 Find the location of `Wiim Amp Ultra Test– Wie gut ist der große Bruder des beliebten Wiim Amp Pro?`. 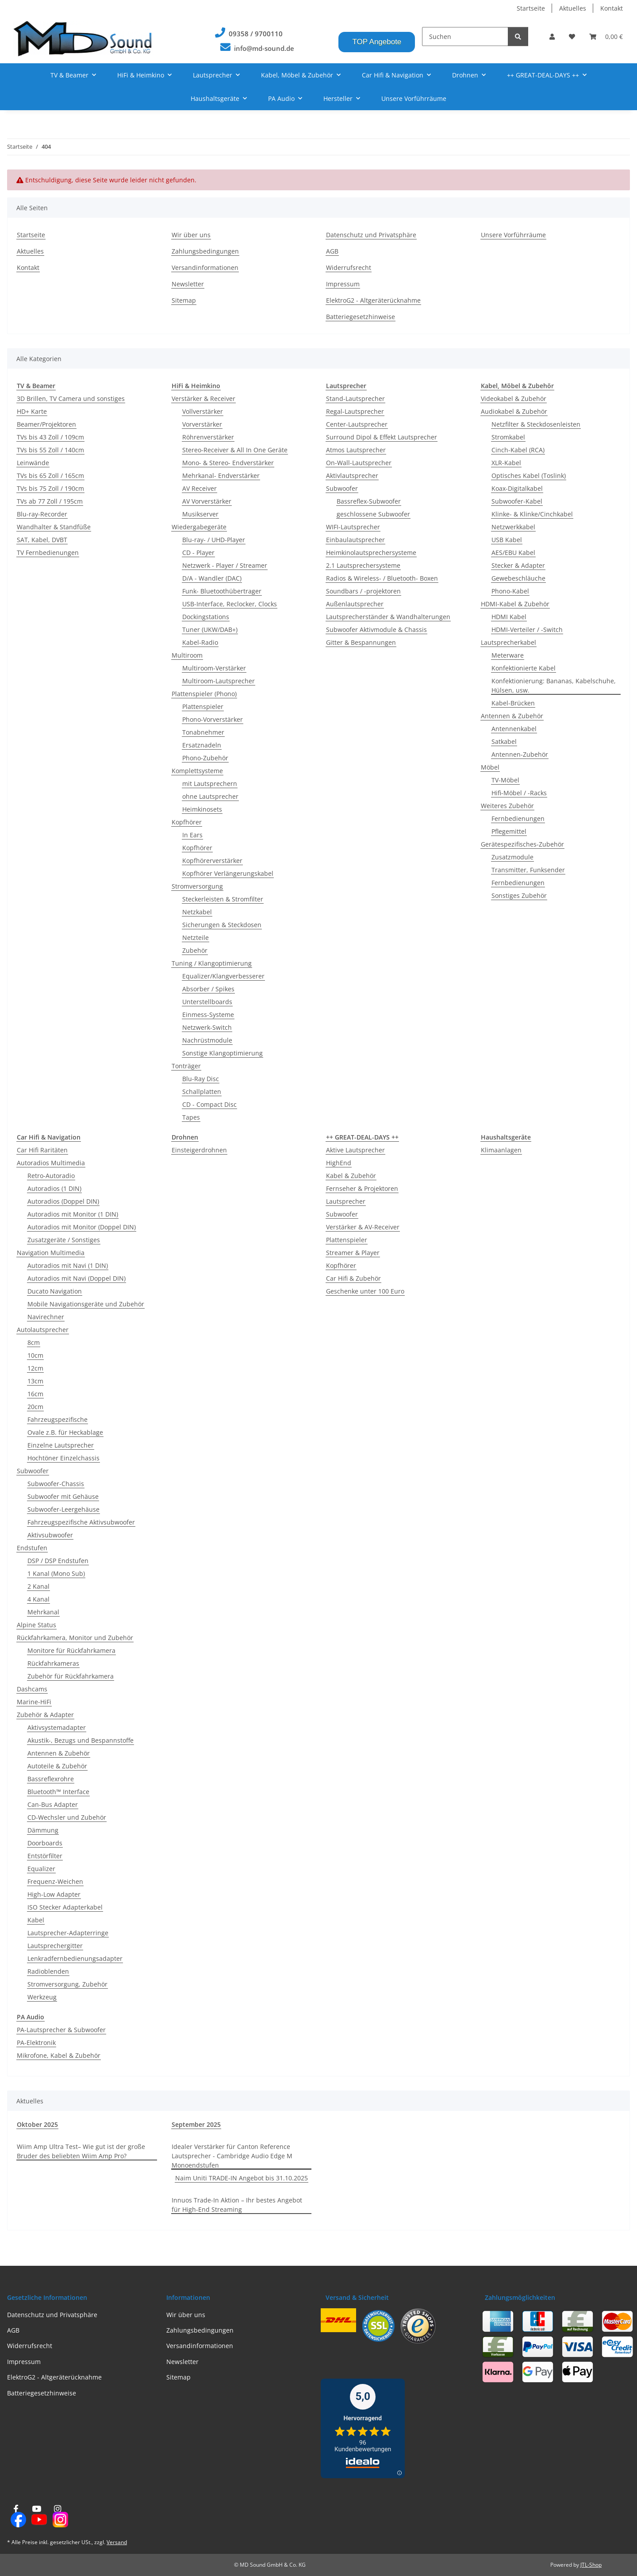

Wiim Amp Ultra Test– Wie gut ist der große Bruder des beliebten Wiim Amp Pro? is located at coordinates (81, 2151).